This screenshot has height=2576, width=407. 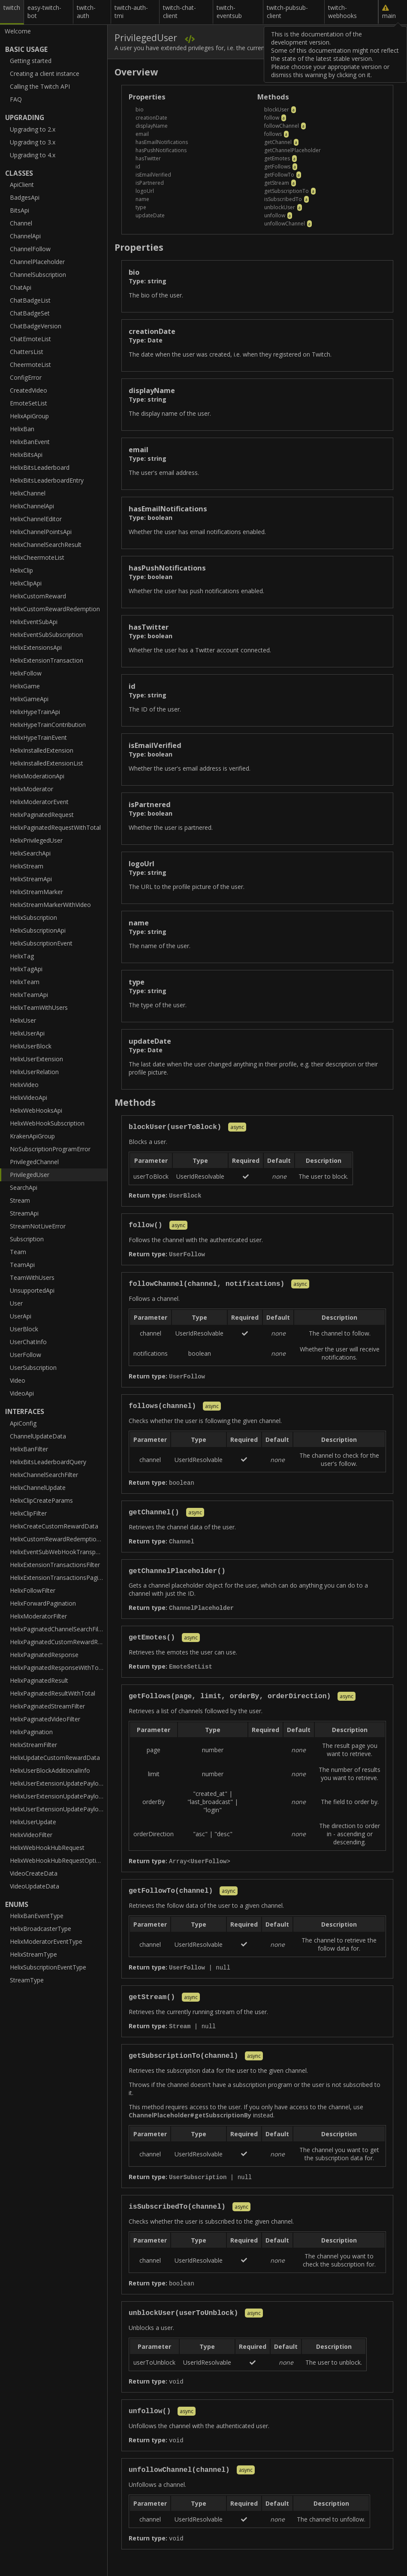 I want to click on HelixChannelSearchResult, so click(x=45, y=544).